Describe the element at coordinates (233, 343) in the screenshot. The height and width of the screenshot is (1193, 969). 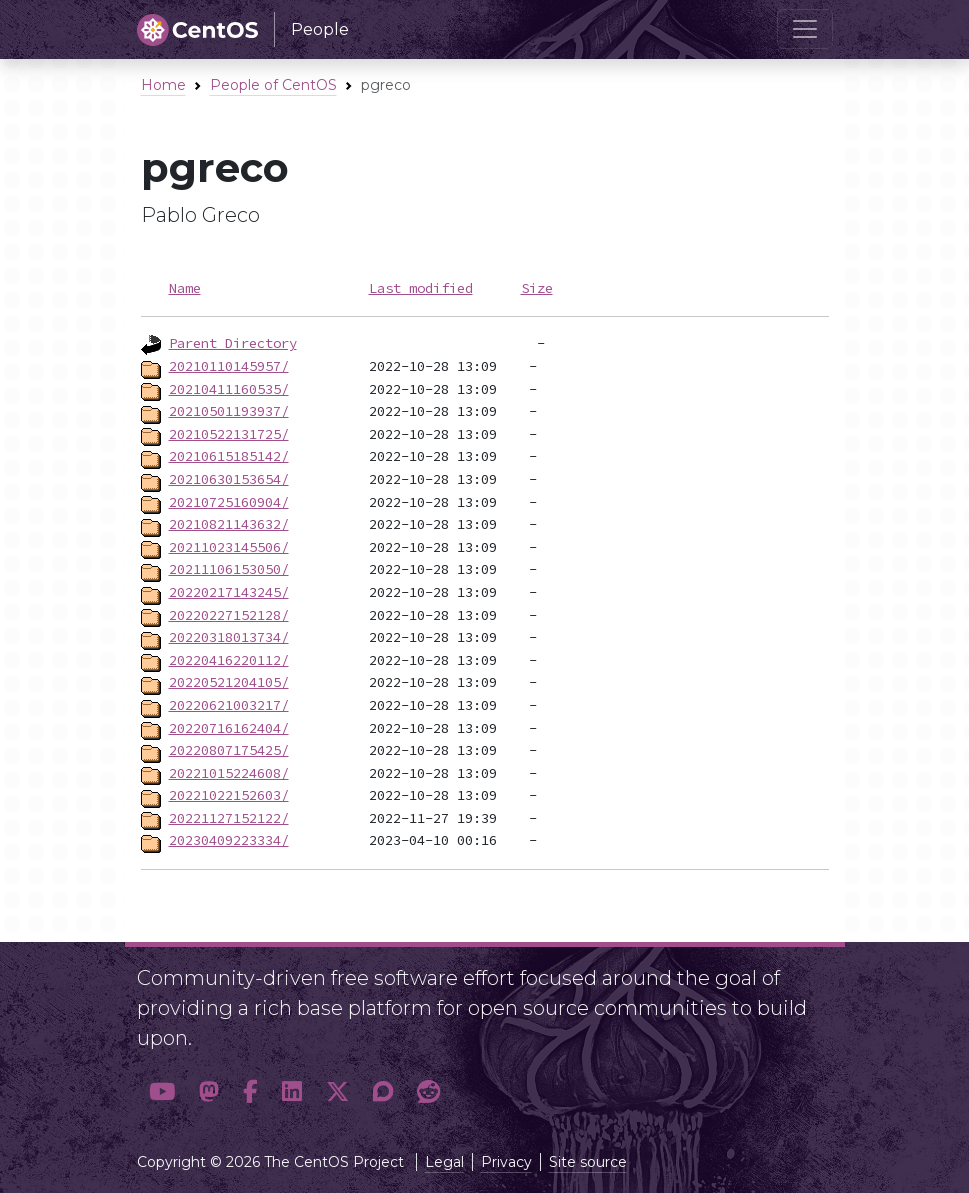
I see `Parent Directory` at that location.